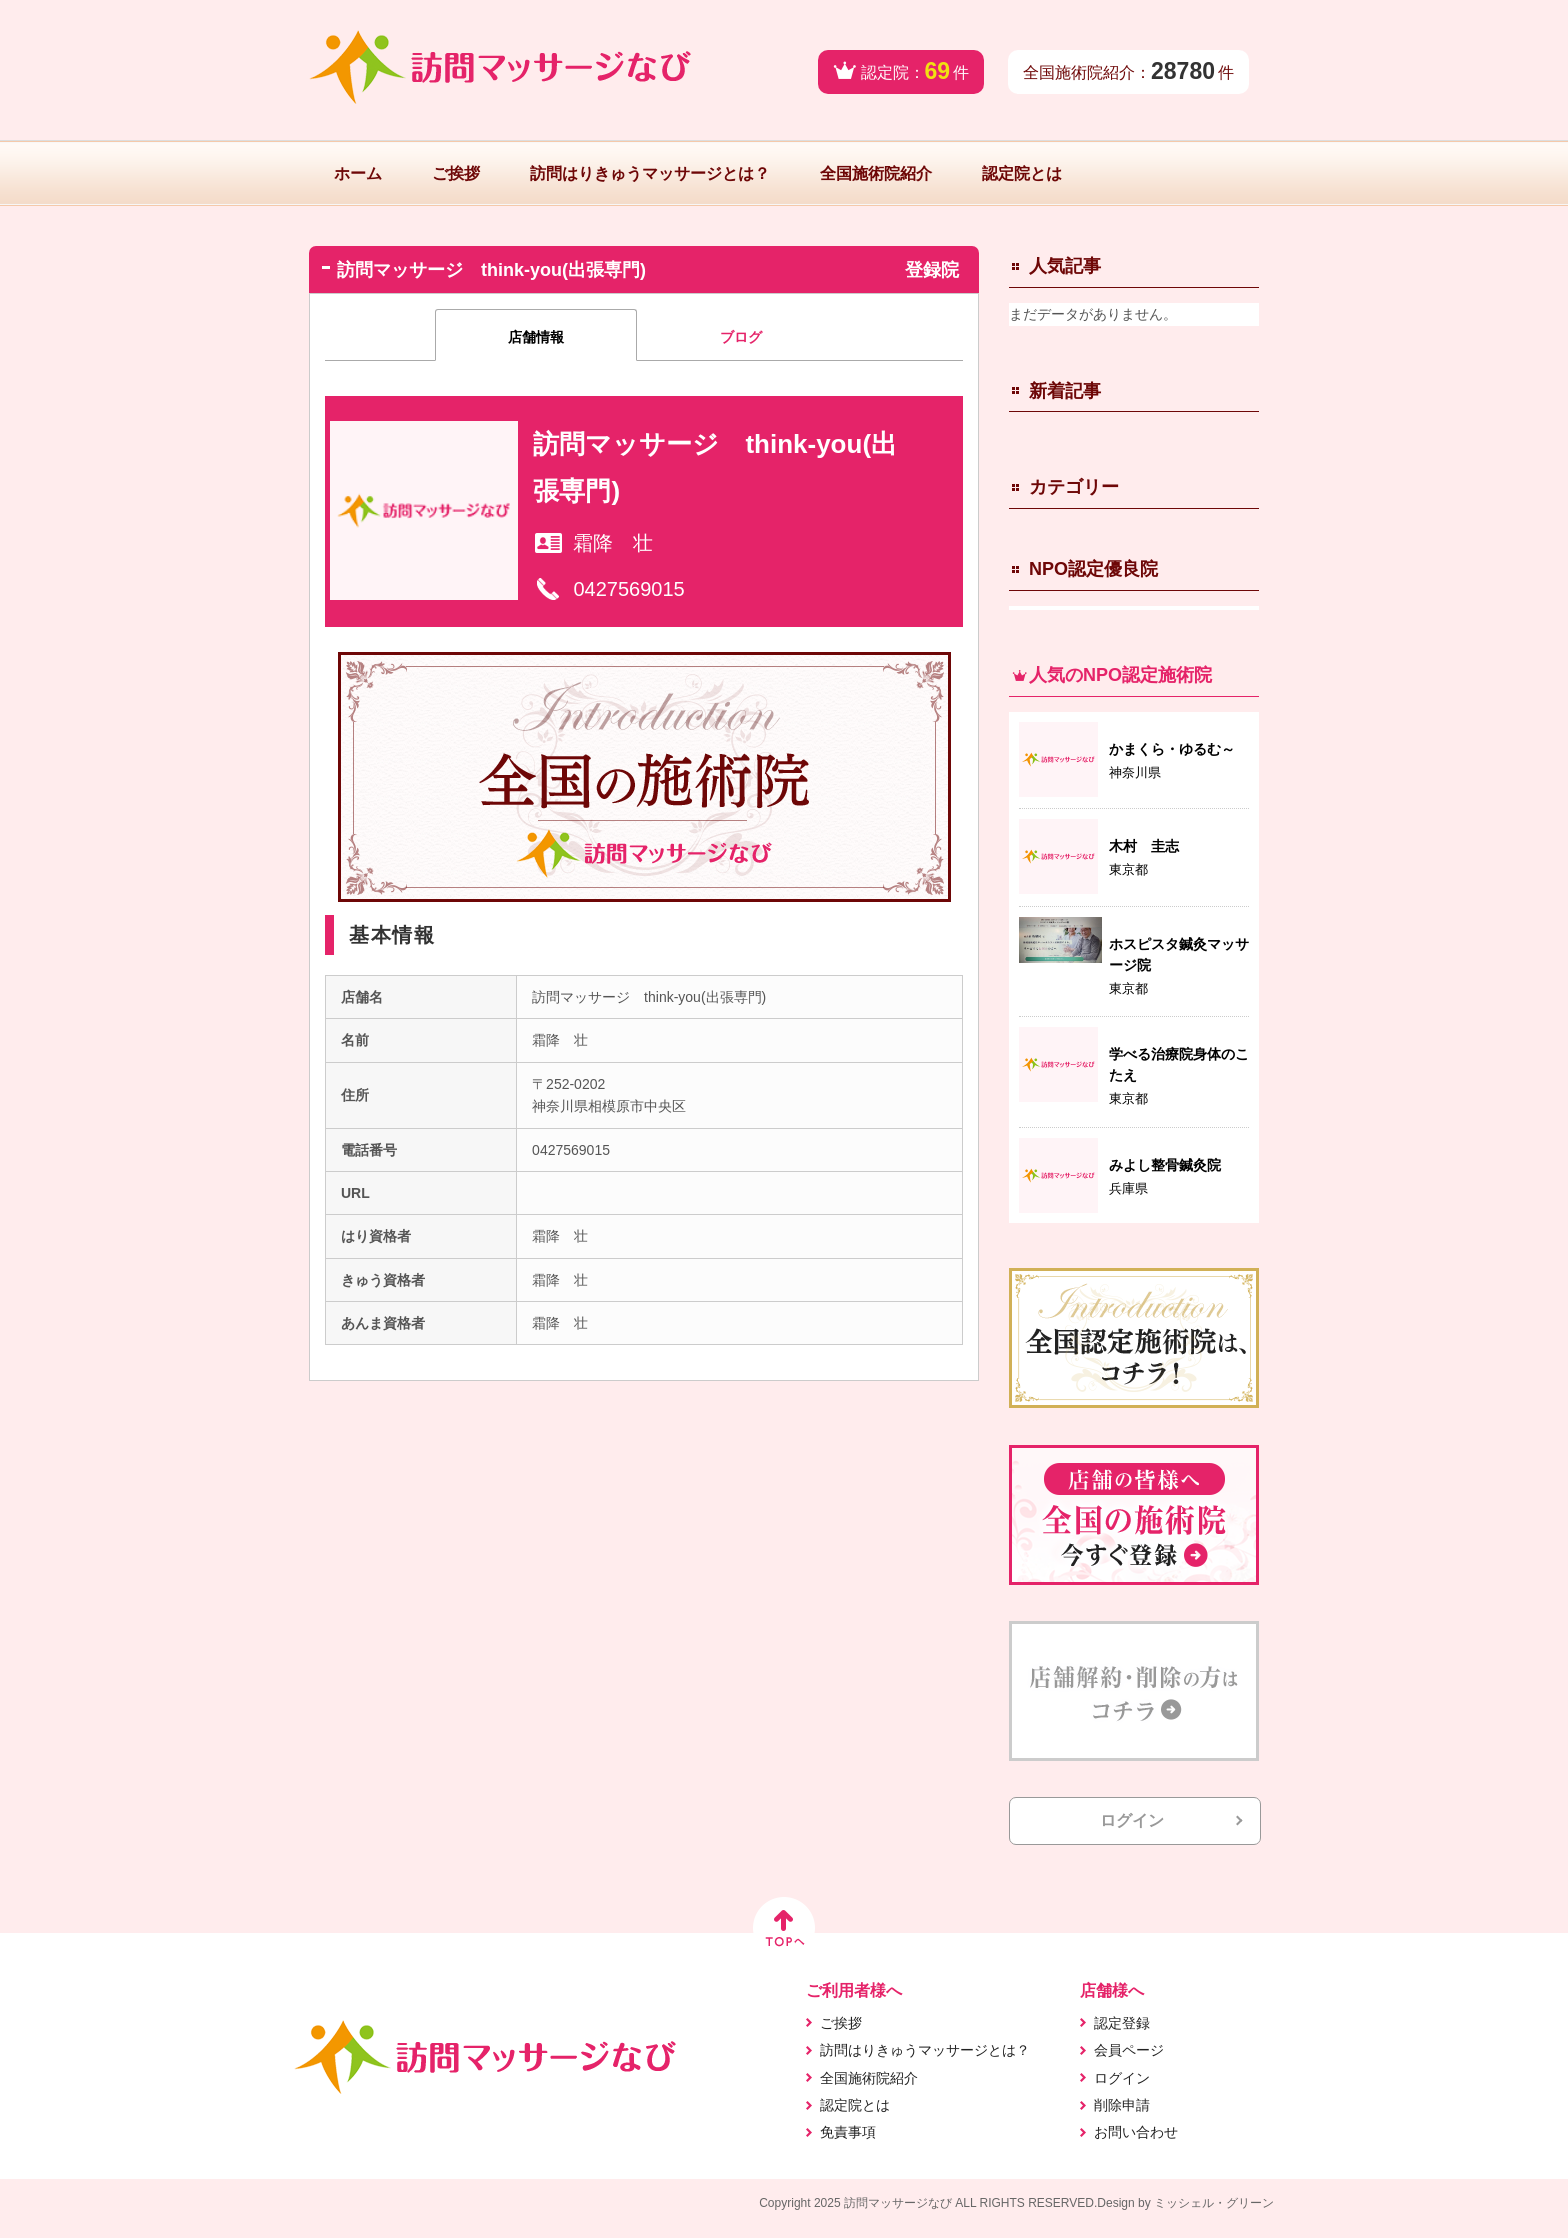  What do you see at coordinates (1136, 2132) in the screenshot?
I see `お問い合わせ` at bounding box center [1136, 2132].